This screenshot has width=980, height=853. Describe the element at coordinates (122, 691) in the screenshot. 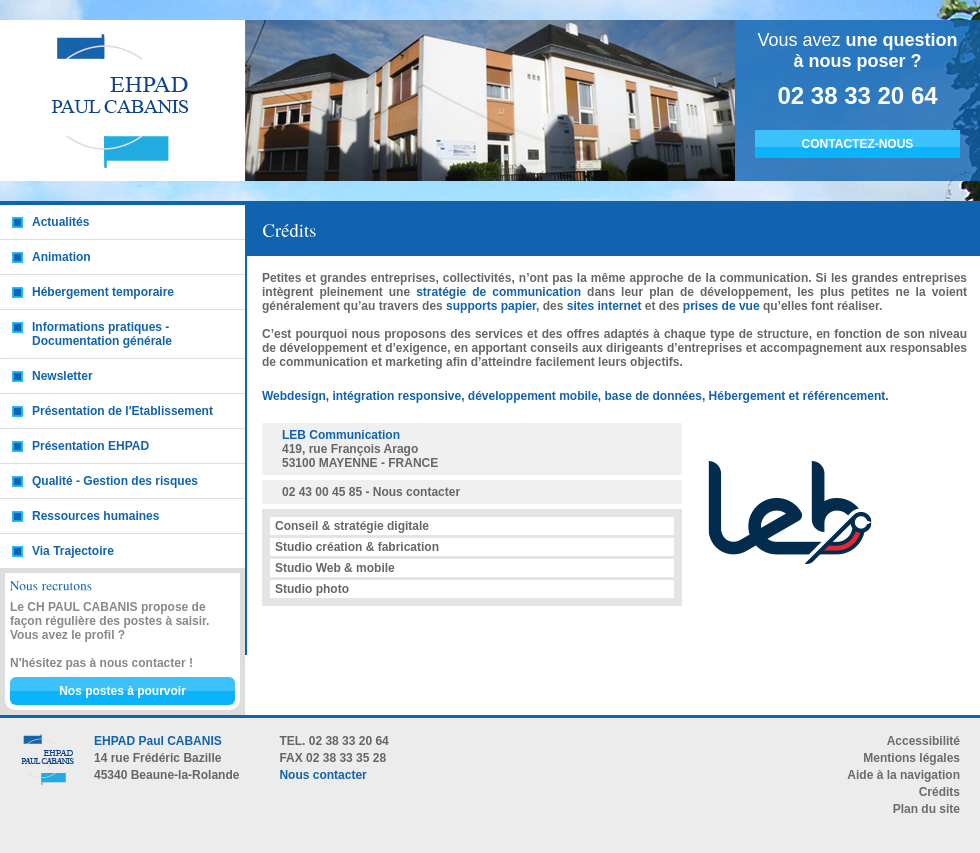

I see `Nos postes à pourvoir` at that location.